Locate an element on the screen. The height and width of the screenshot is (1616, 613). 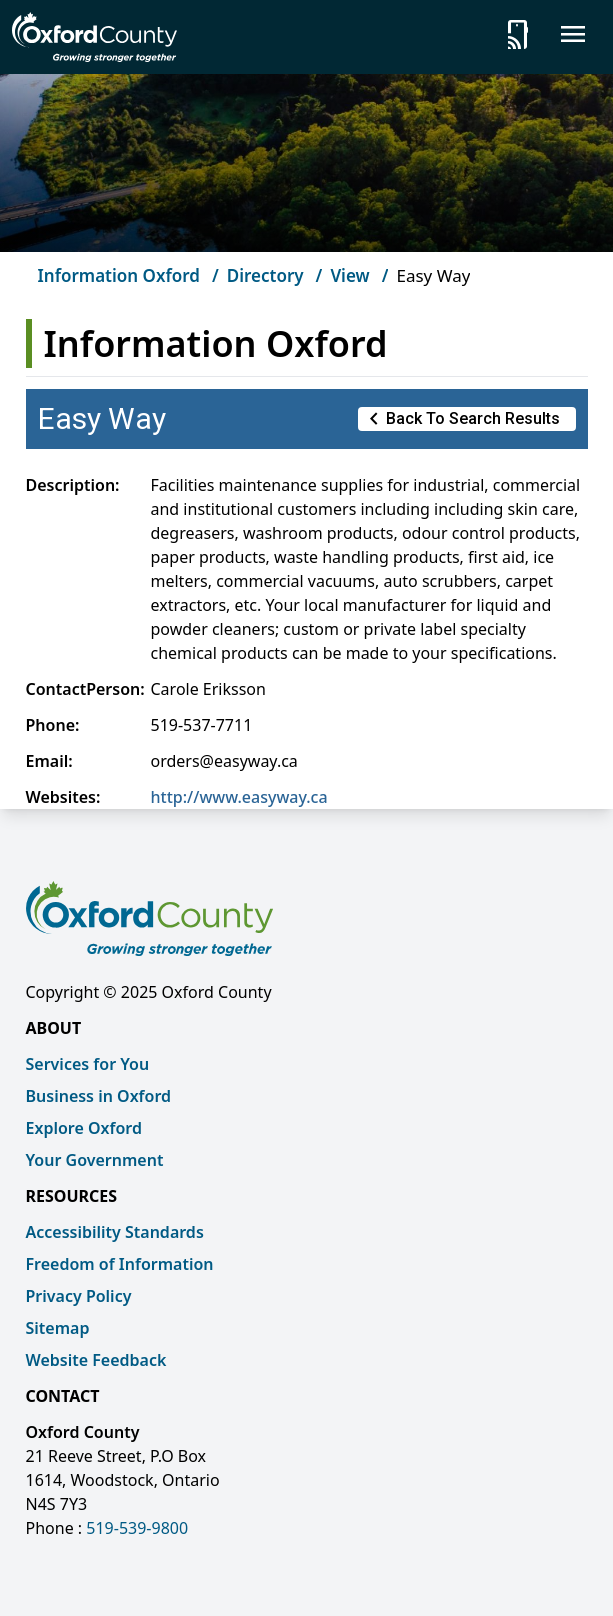
Accessibility Standards is located at coordinates (115, 1232).